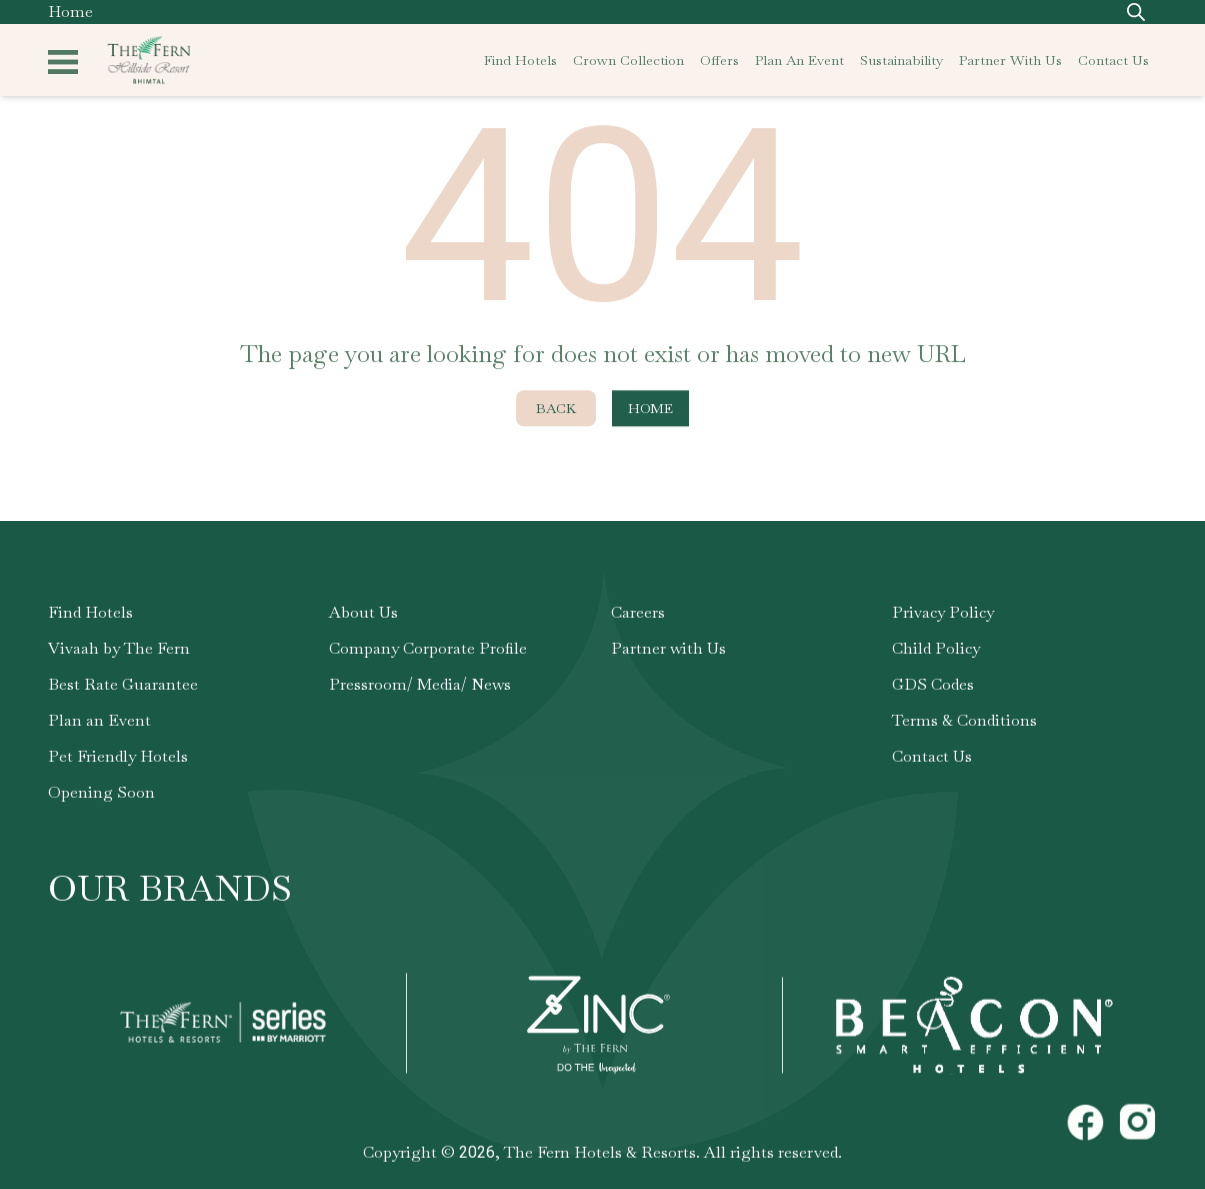 The image size is (1205, 1189). I want to click on Vivaah by The Fern, so click(119, 651).